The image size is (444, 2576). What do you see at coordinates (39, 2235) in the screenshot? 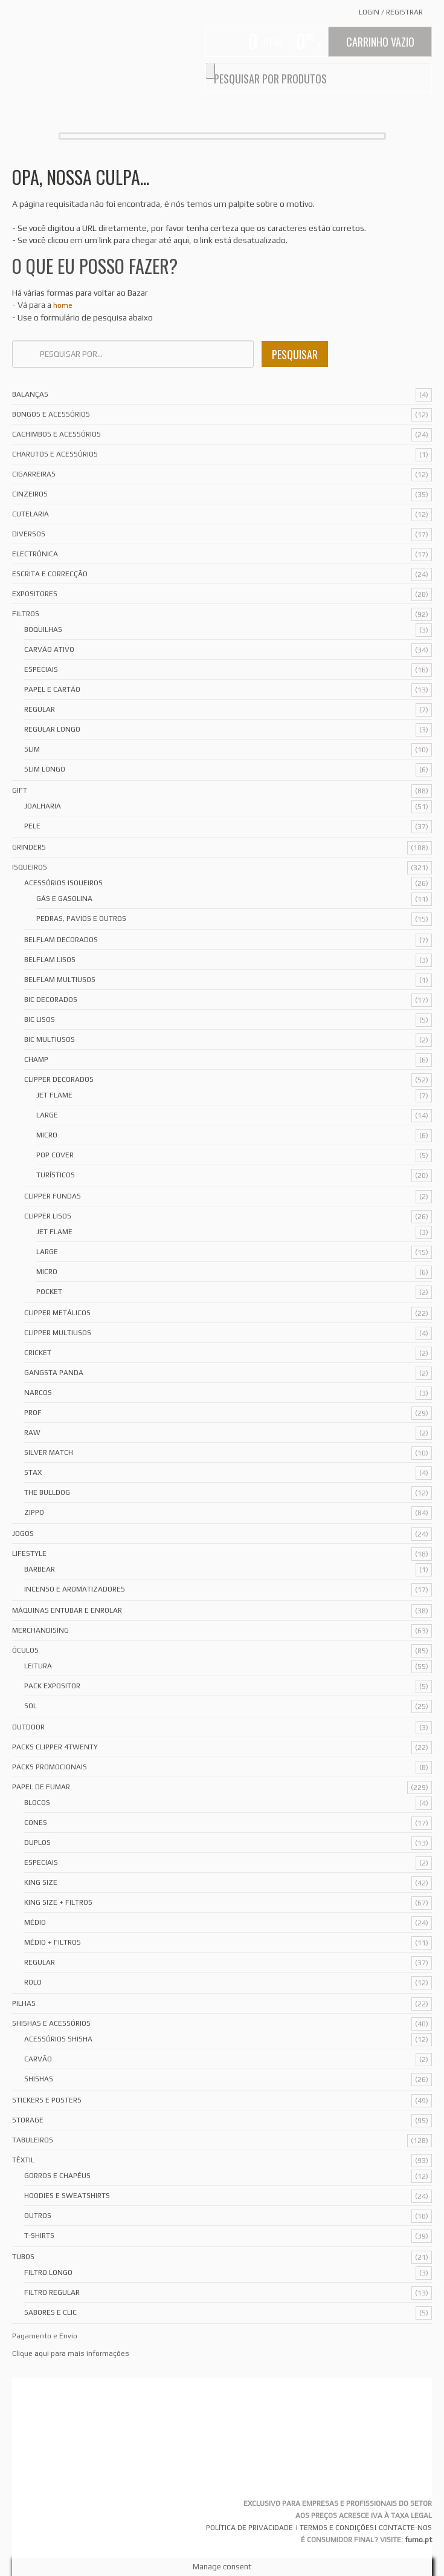
I see `T-Shirts` at bounding box center [39, 2235].